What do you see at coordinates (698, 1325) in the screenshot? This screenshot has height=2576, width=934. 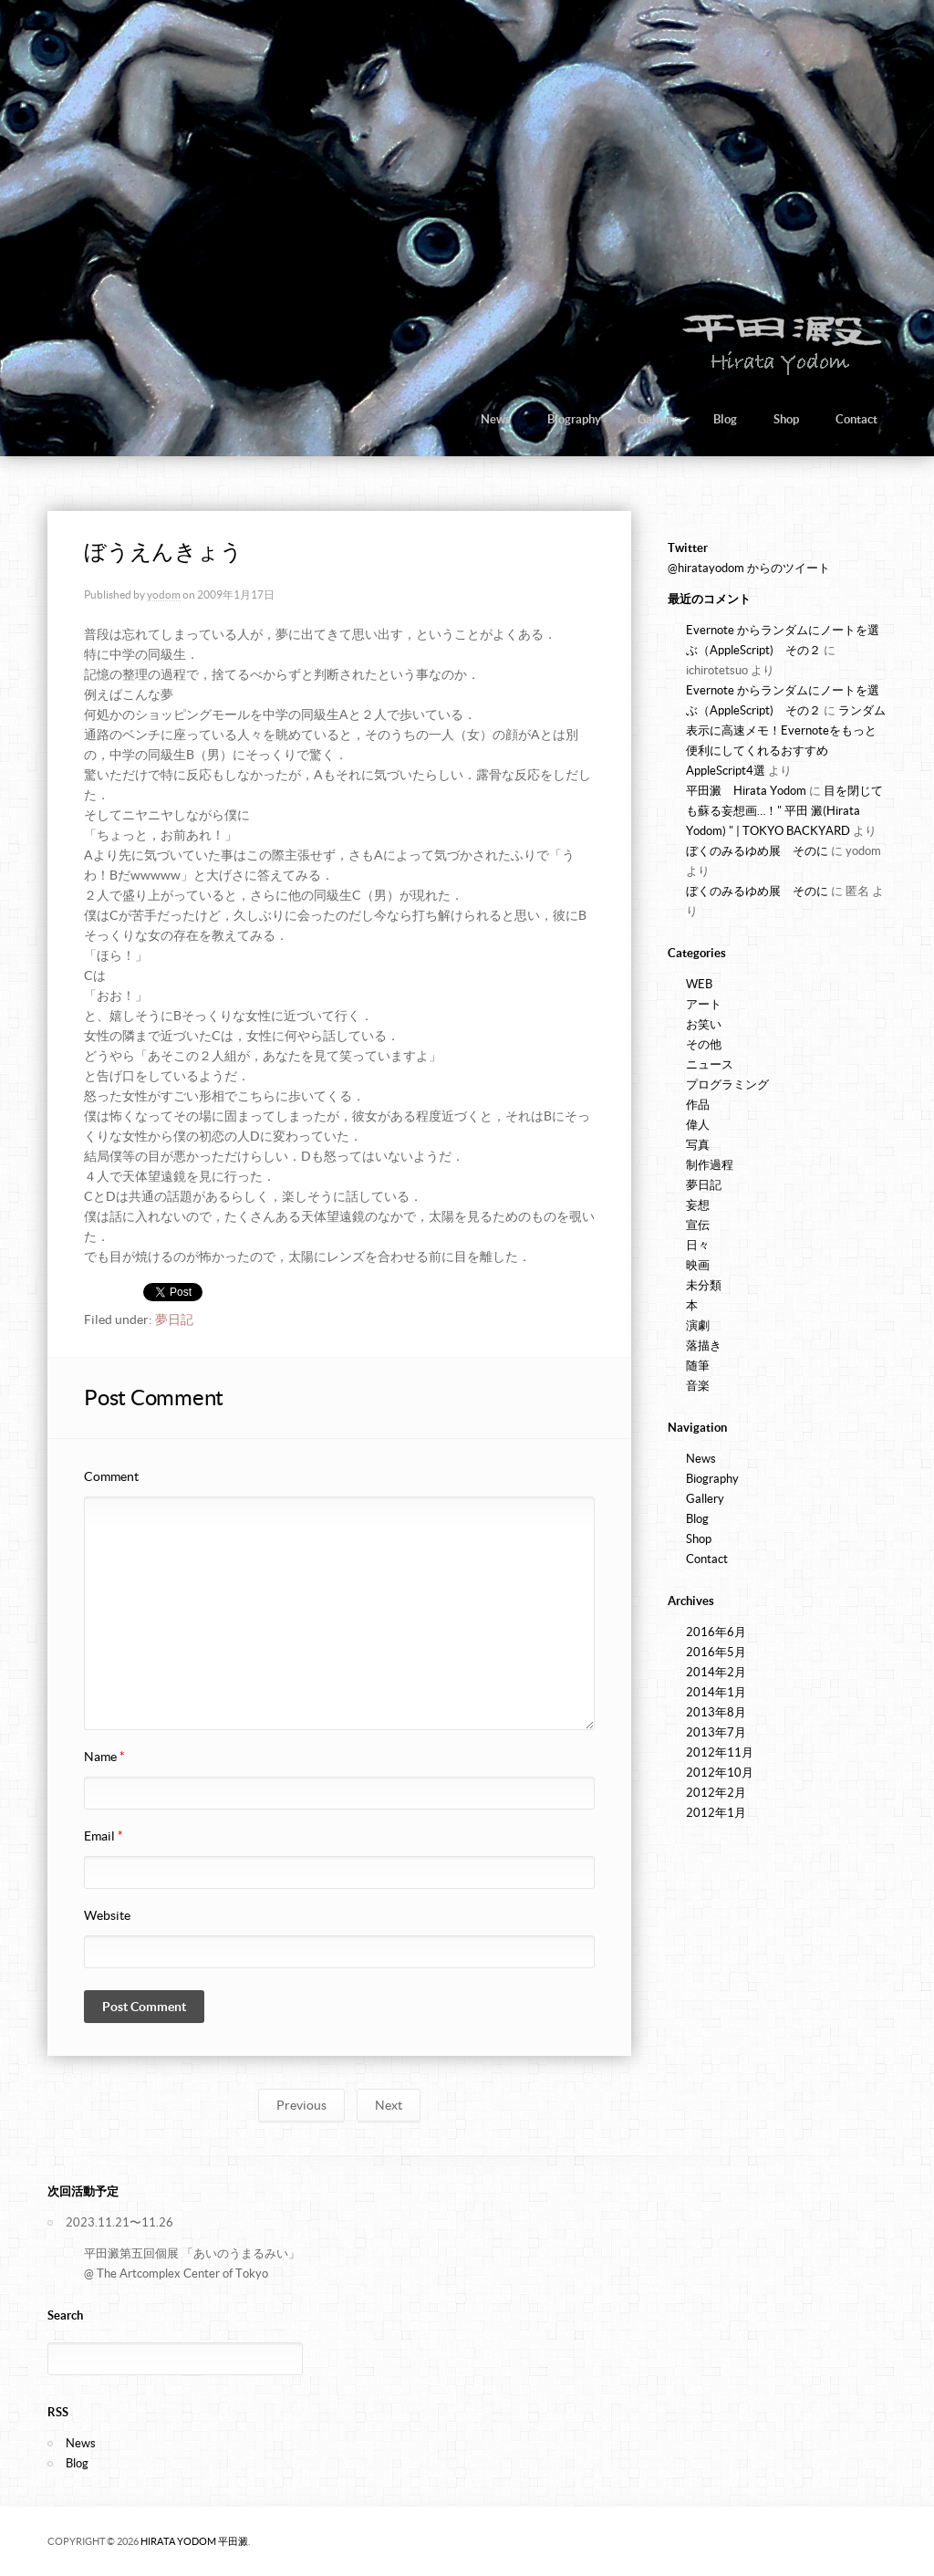 I see `演劇` at bounding box center [698, 1325].